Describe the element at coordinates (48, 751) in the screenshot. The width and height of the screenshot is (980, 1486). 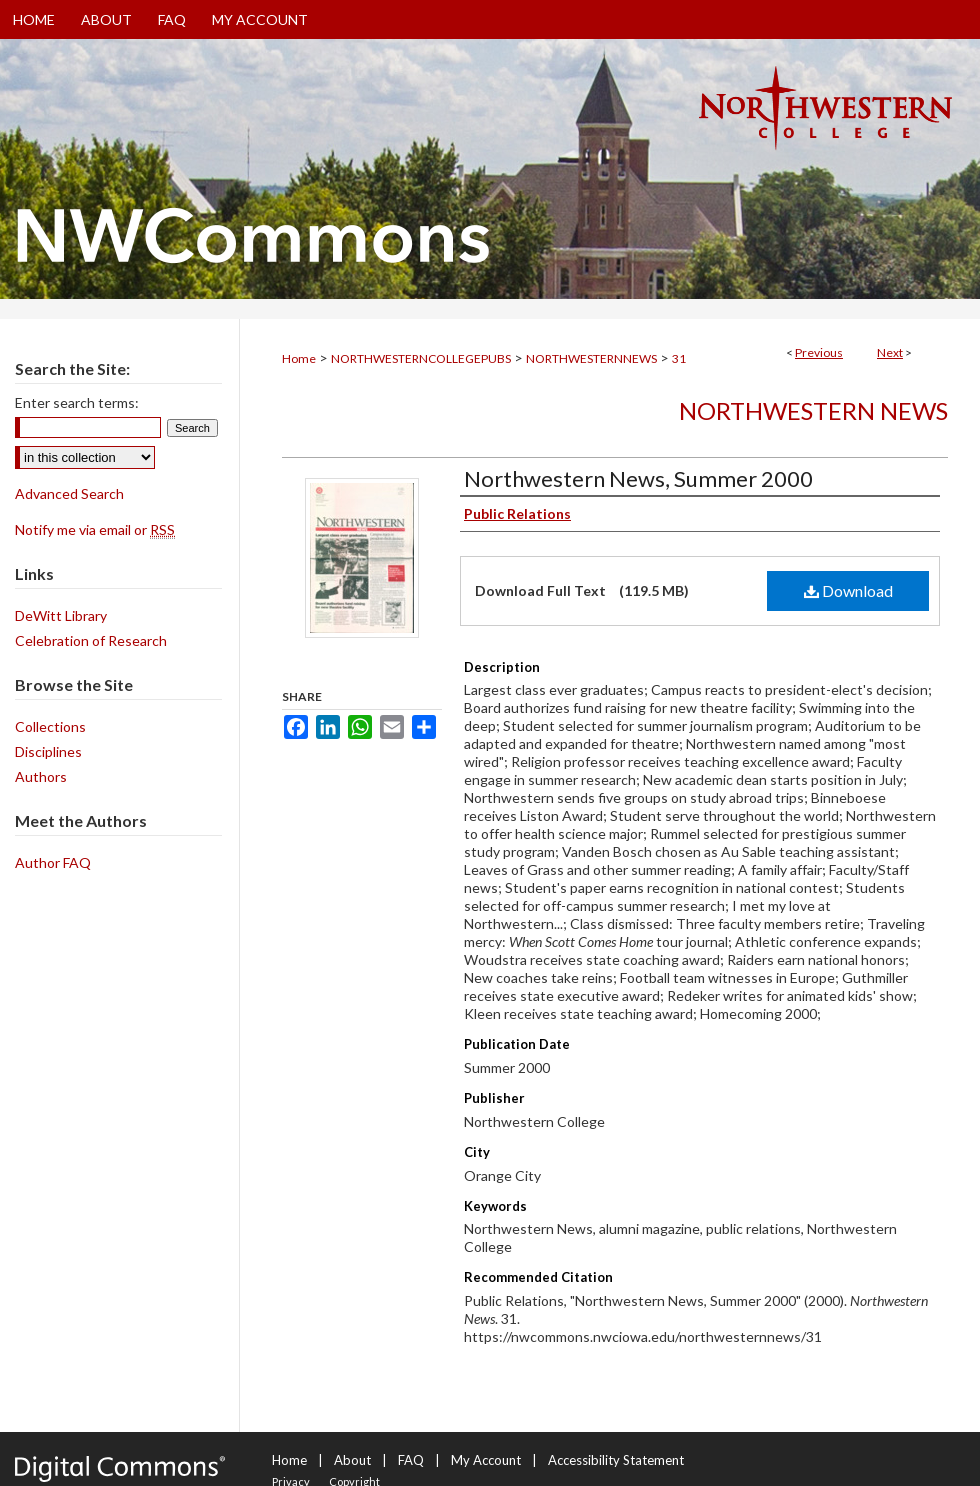
I see `Disciplines` at that location.